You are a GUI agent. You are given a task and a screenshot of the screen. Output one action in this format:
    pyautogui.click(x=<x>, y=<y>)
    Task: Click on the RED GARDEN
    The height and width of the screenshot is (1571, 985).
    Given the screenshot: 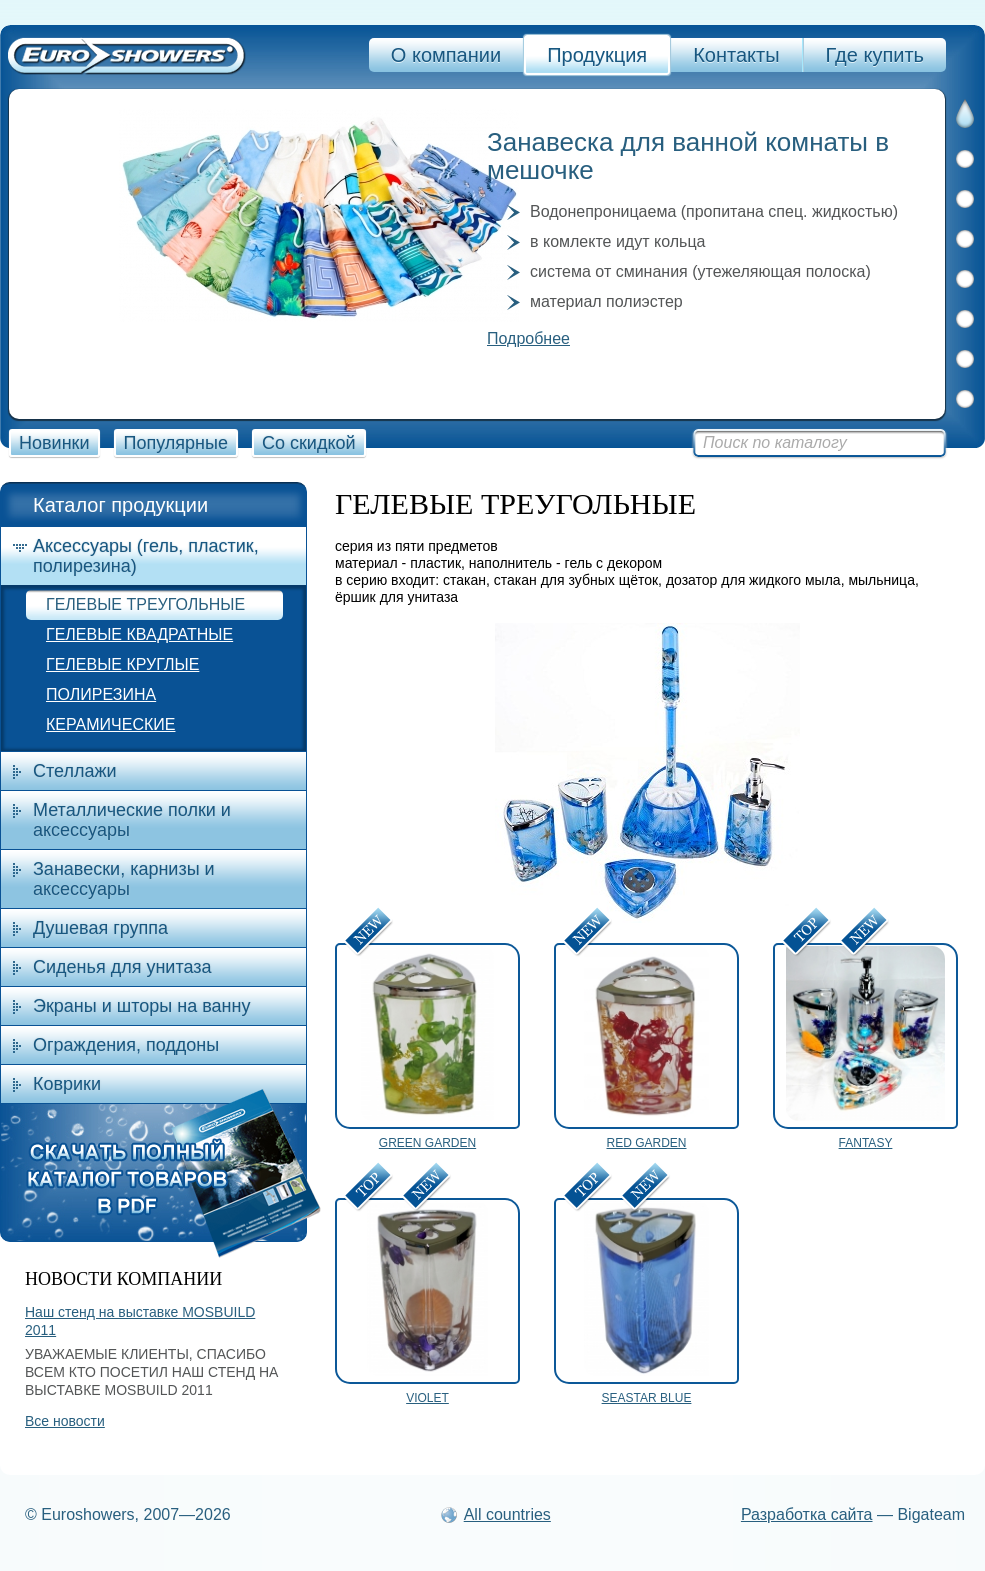 What is the action you would take?
    pyautogui.click(x=646, y=1143)
    